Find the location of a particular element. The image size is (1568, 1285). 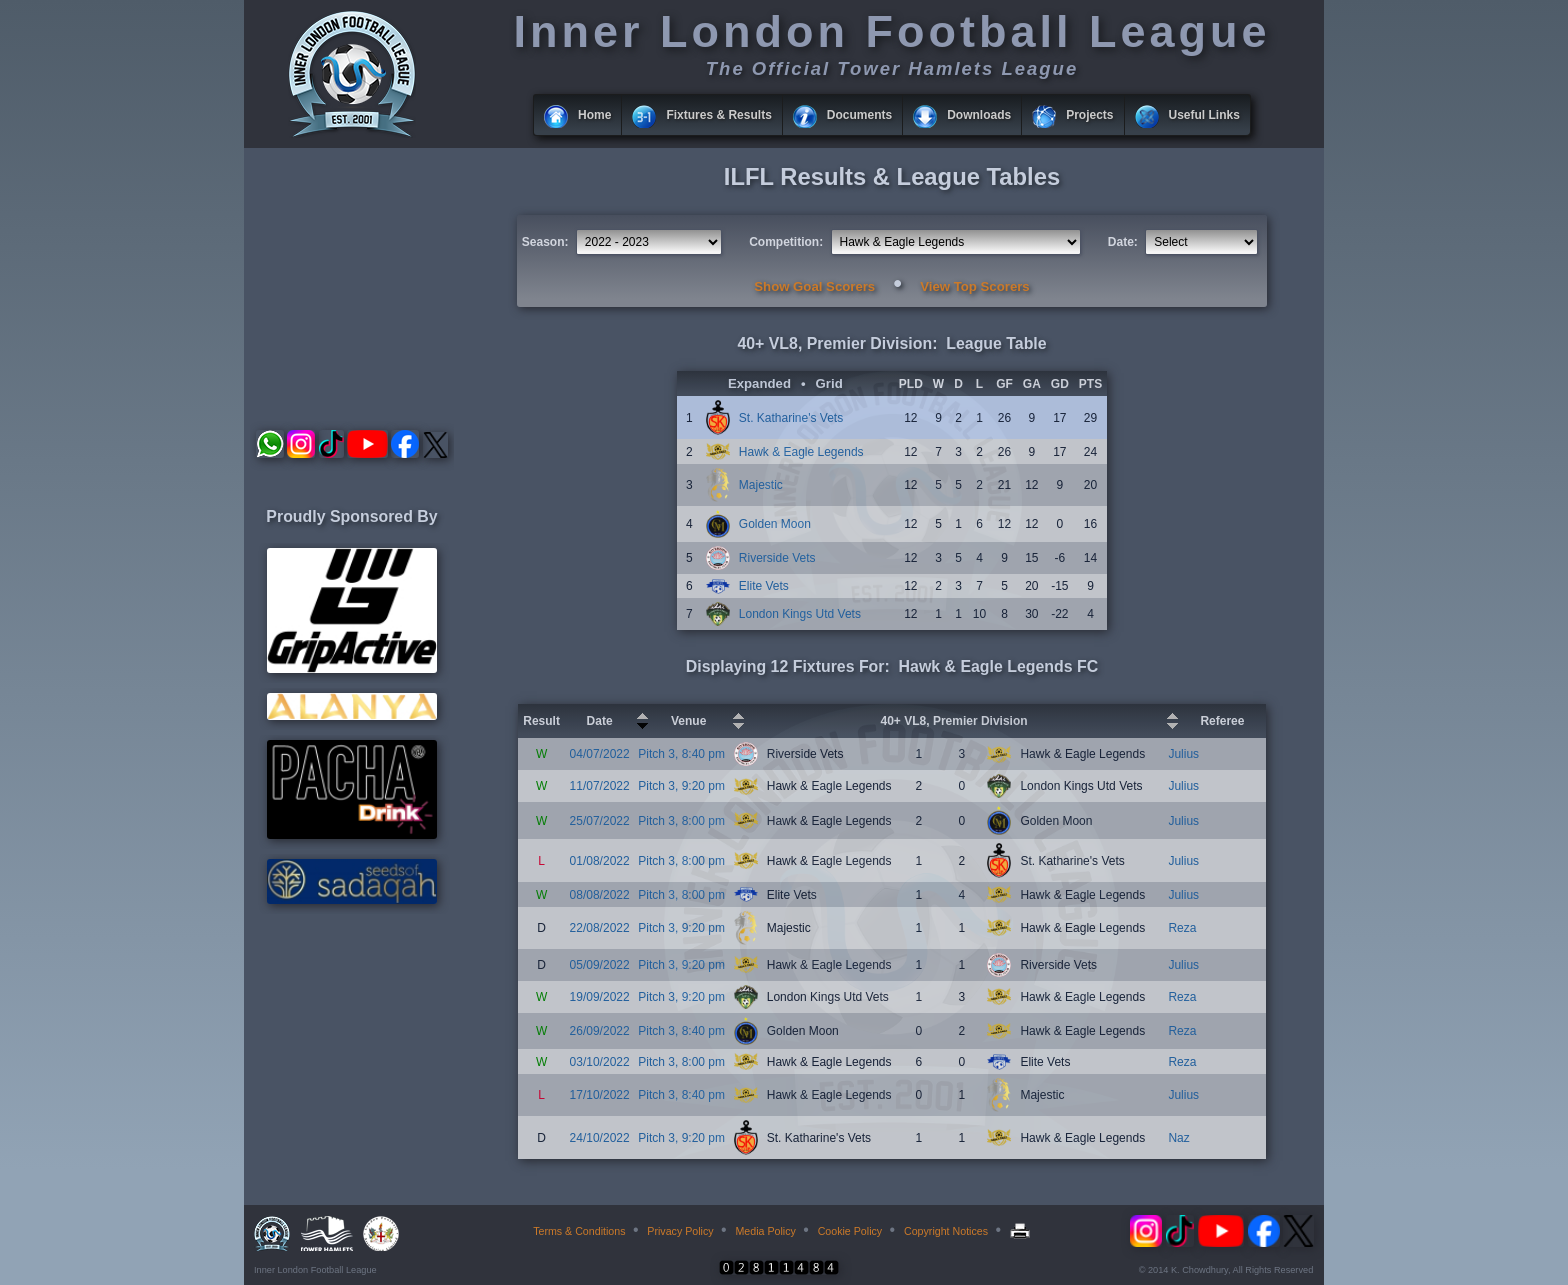

London Kings Utd Vets is located at coordinates (800, 614).